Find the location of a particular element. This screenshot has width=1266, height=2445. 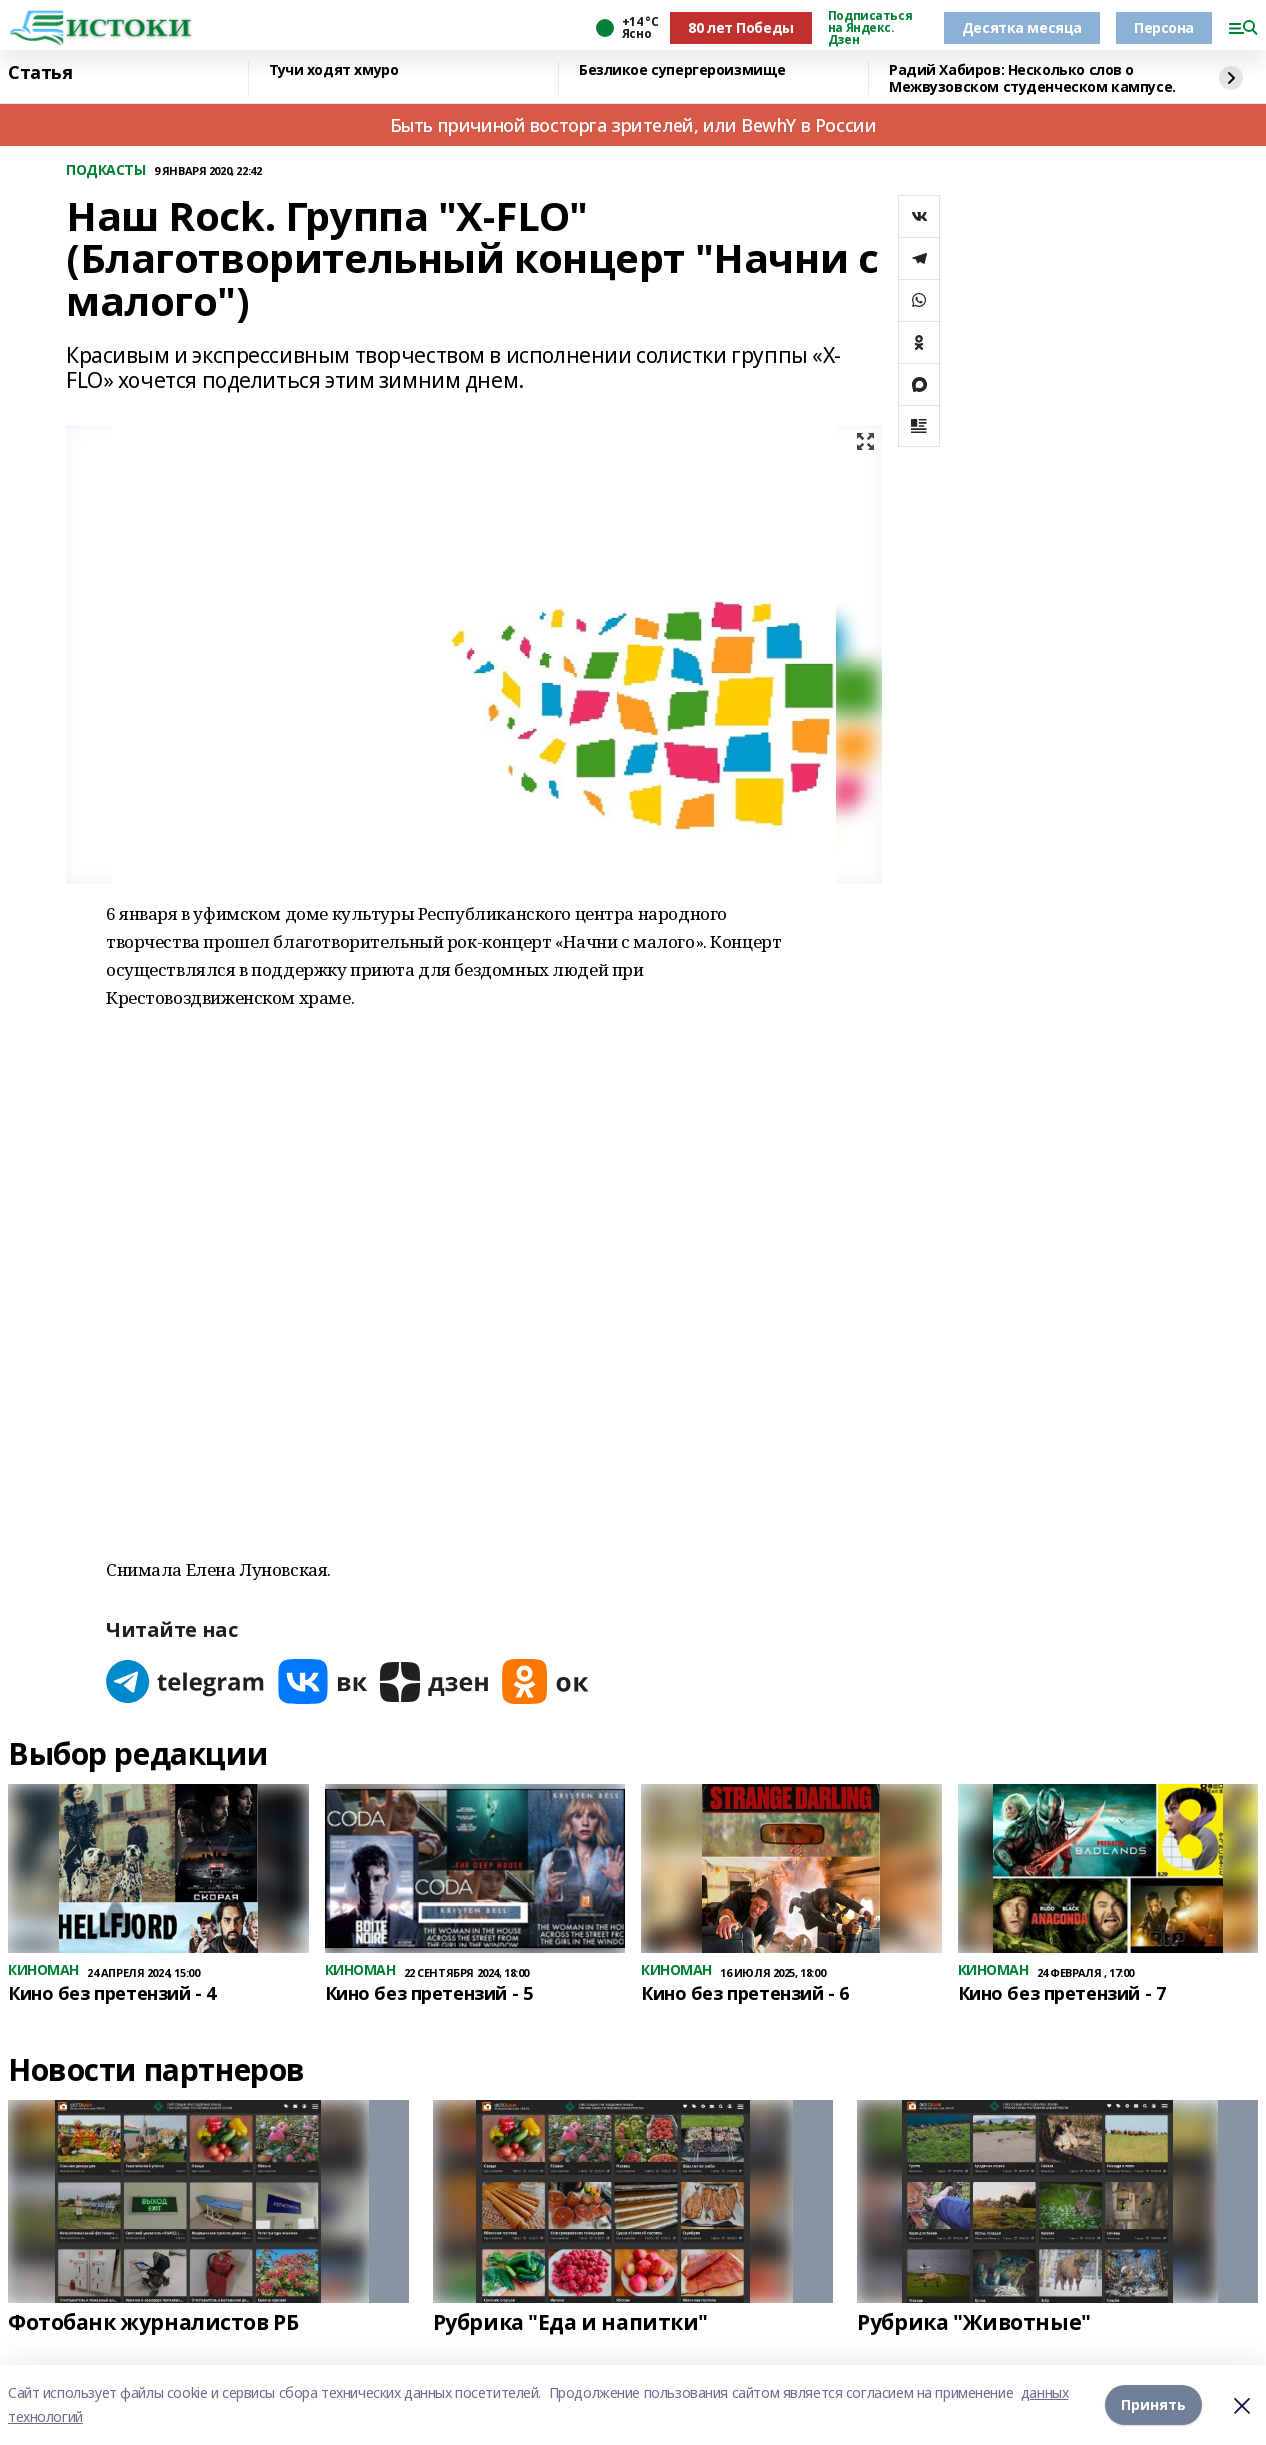

Статья is located at coordinates (40, 73).